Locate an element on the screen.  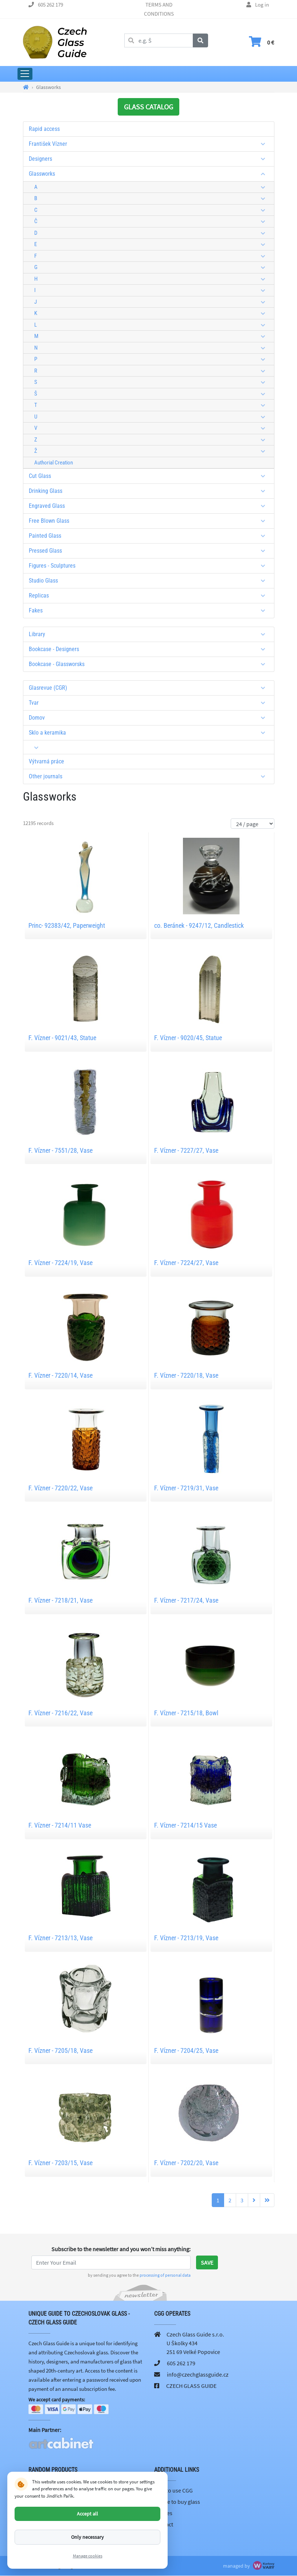
Princ- 92383/42, Paperweight is located at coordinates (66, 925).